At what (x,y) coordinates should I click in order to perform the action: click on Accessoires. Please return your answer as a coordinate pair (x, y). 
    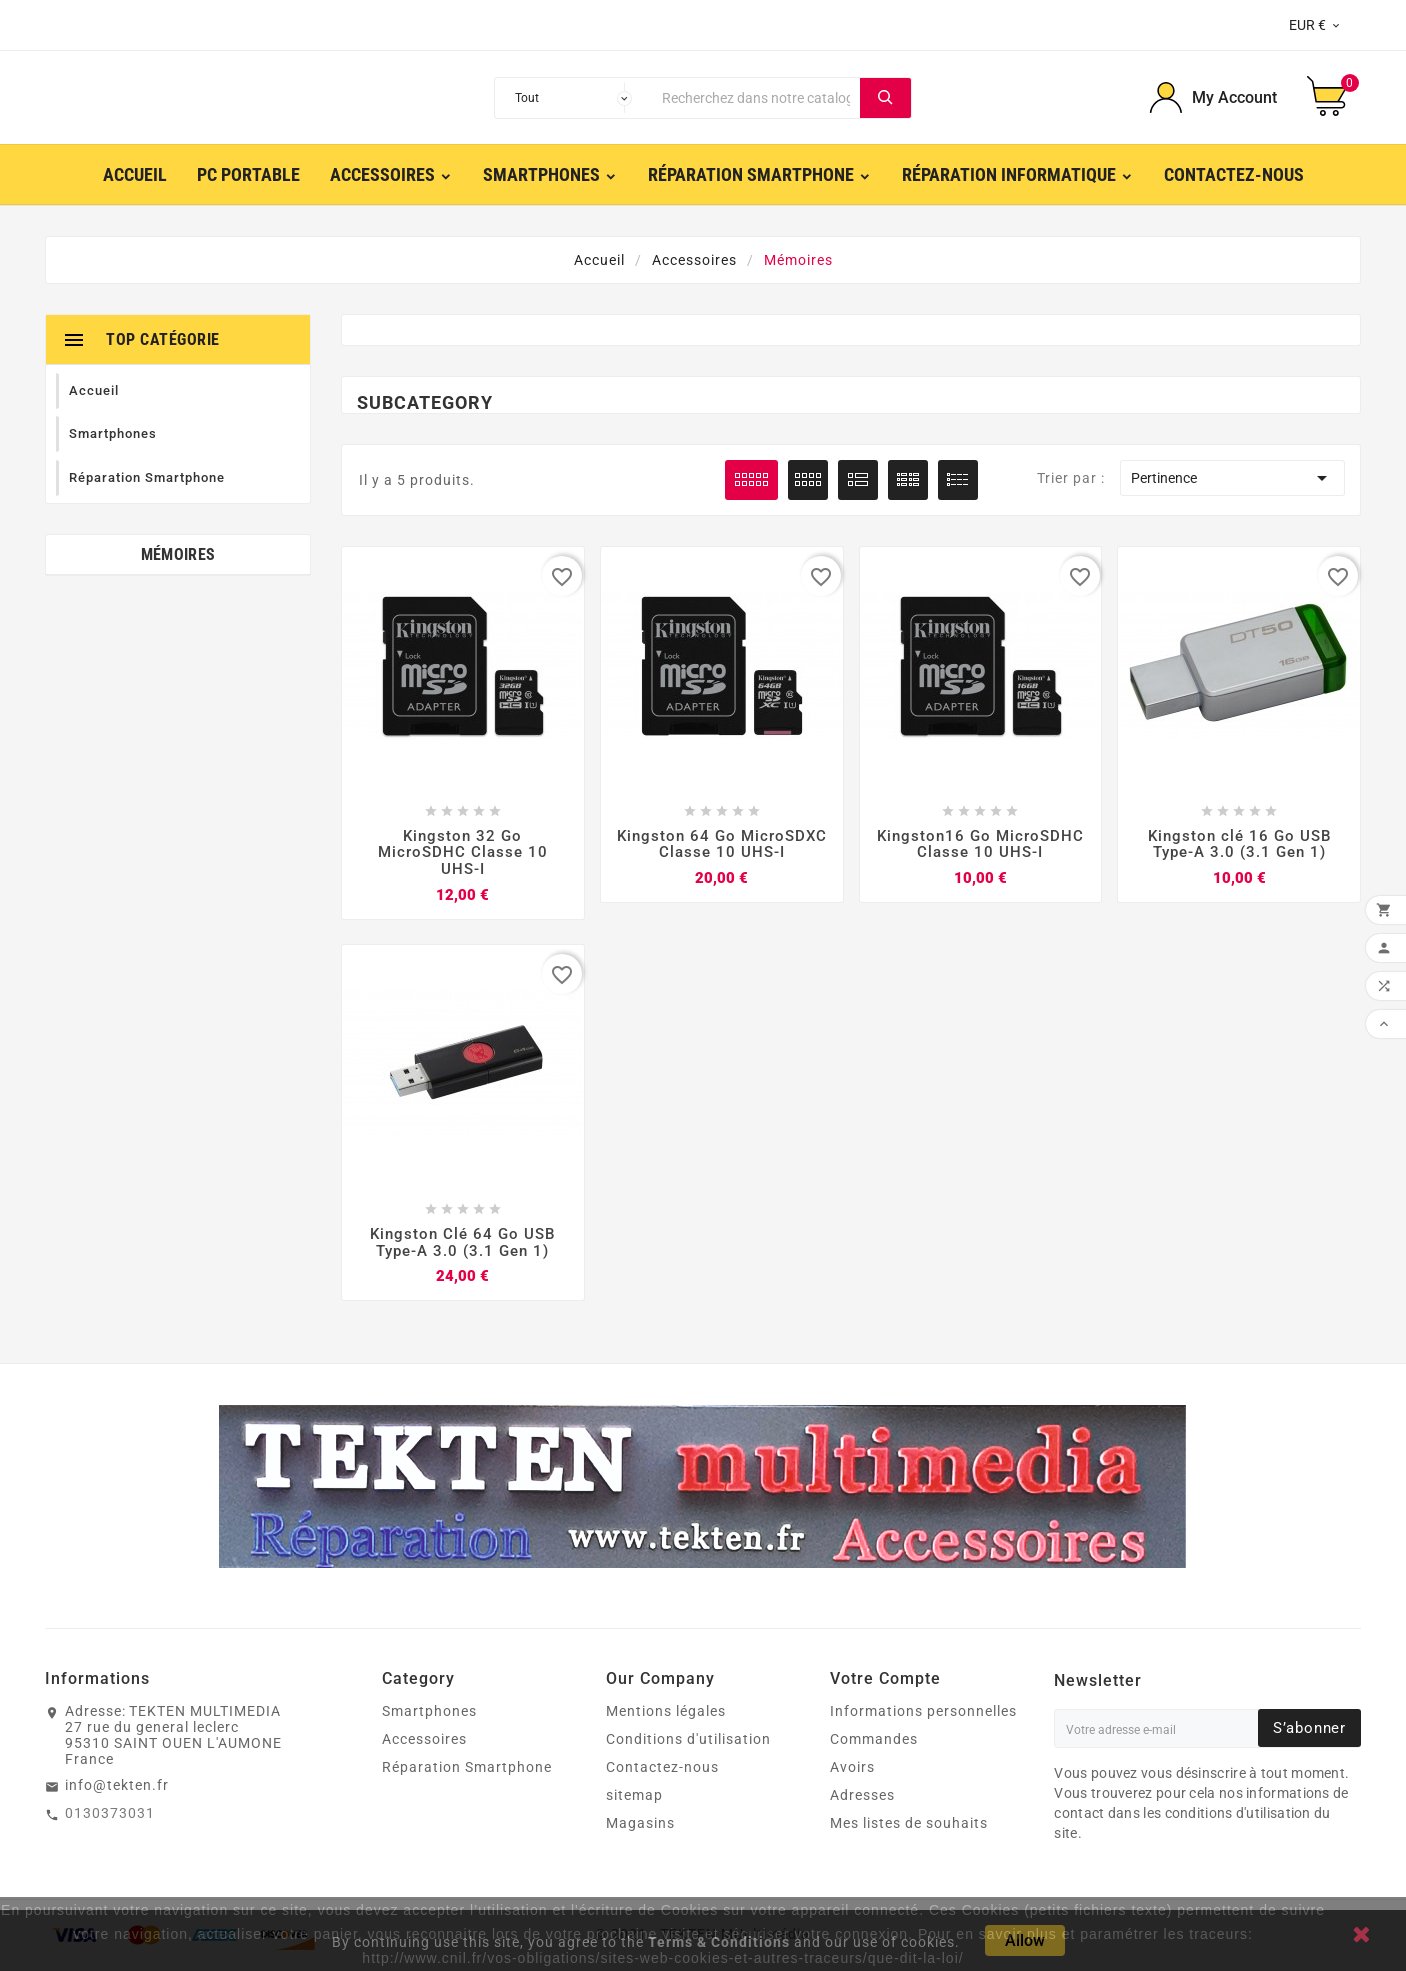
    Looking at the image, I should click on (424, 1740).